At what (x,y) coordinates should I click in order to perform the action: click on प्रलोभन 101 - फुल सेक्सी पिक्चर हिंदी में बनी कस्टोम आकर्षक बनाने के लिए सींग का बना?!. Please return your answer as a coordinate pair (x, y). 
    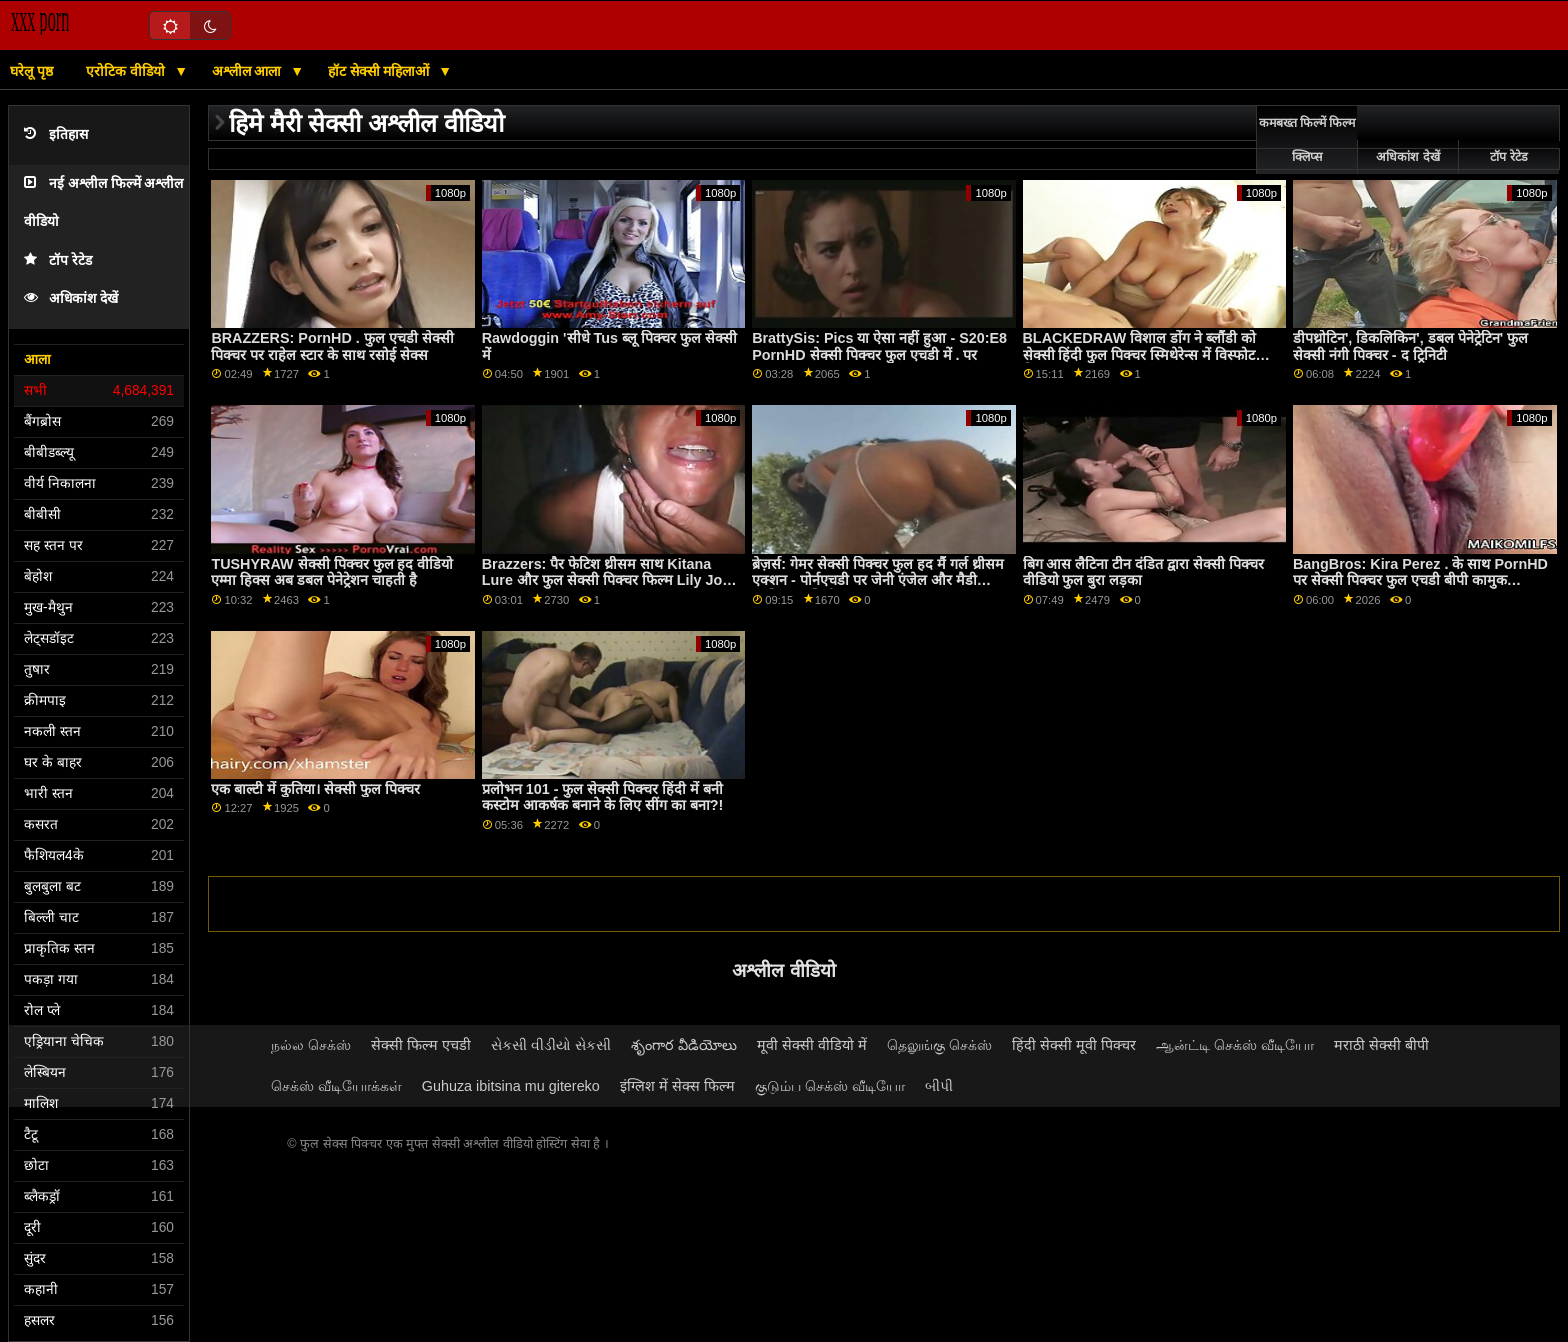
    Looking at the image, I should click on (603, 797).